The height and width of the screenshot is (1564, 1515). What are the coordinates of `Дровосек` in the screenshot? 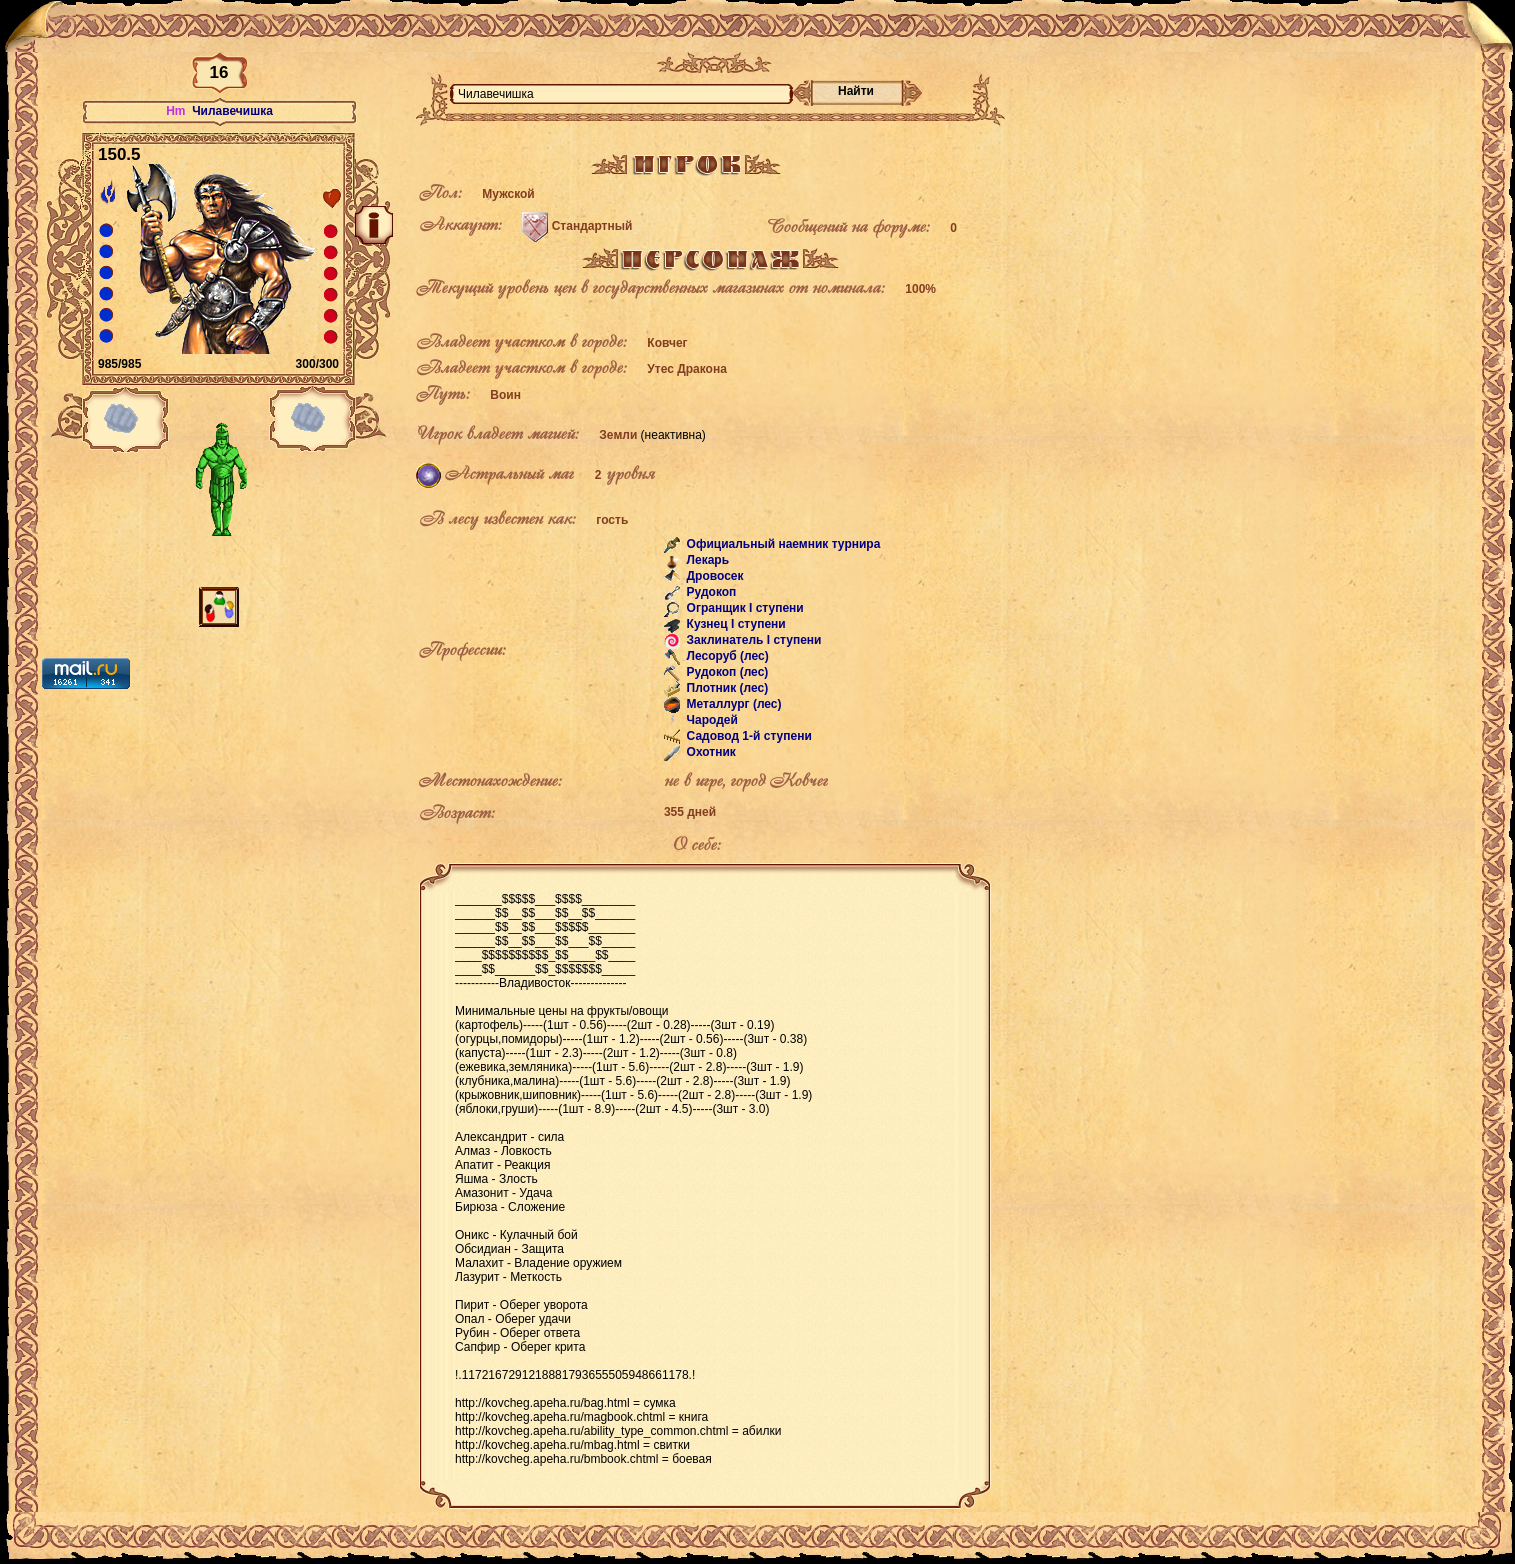 It's located at (713, 576).